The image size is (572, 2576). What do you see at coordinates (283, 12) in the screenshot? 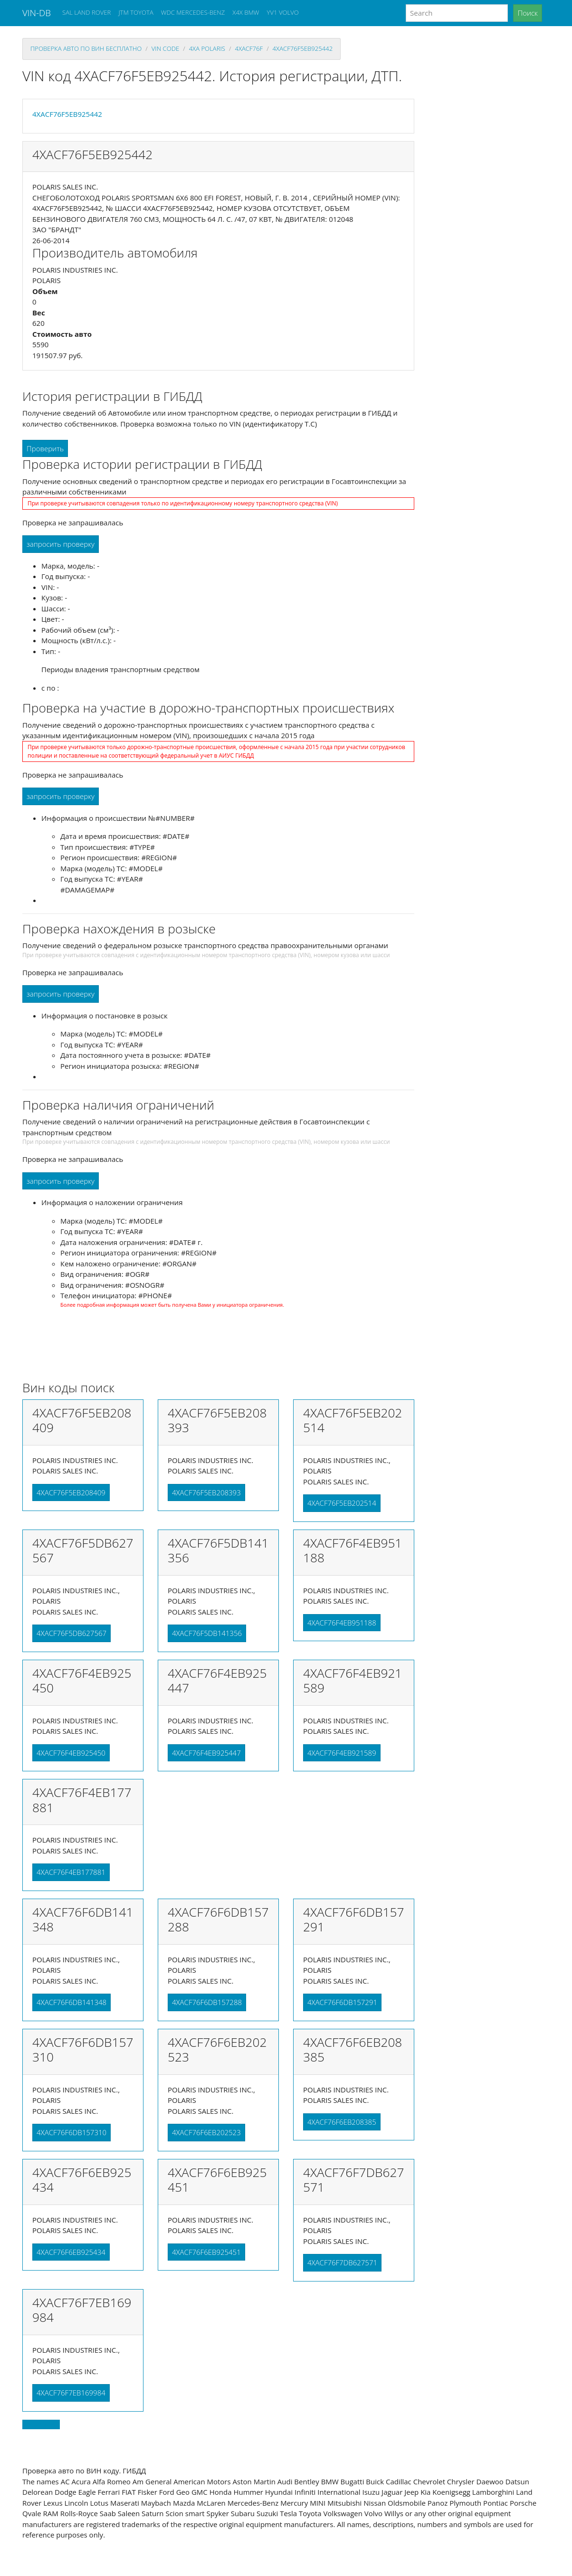
I see `YV1 VOLVO` at bounding box center [283, 12].